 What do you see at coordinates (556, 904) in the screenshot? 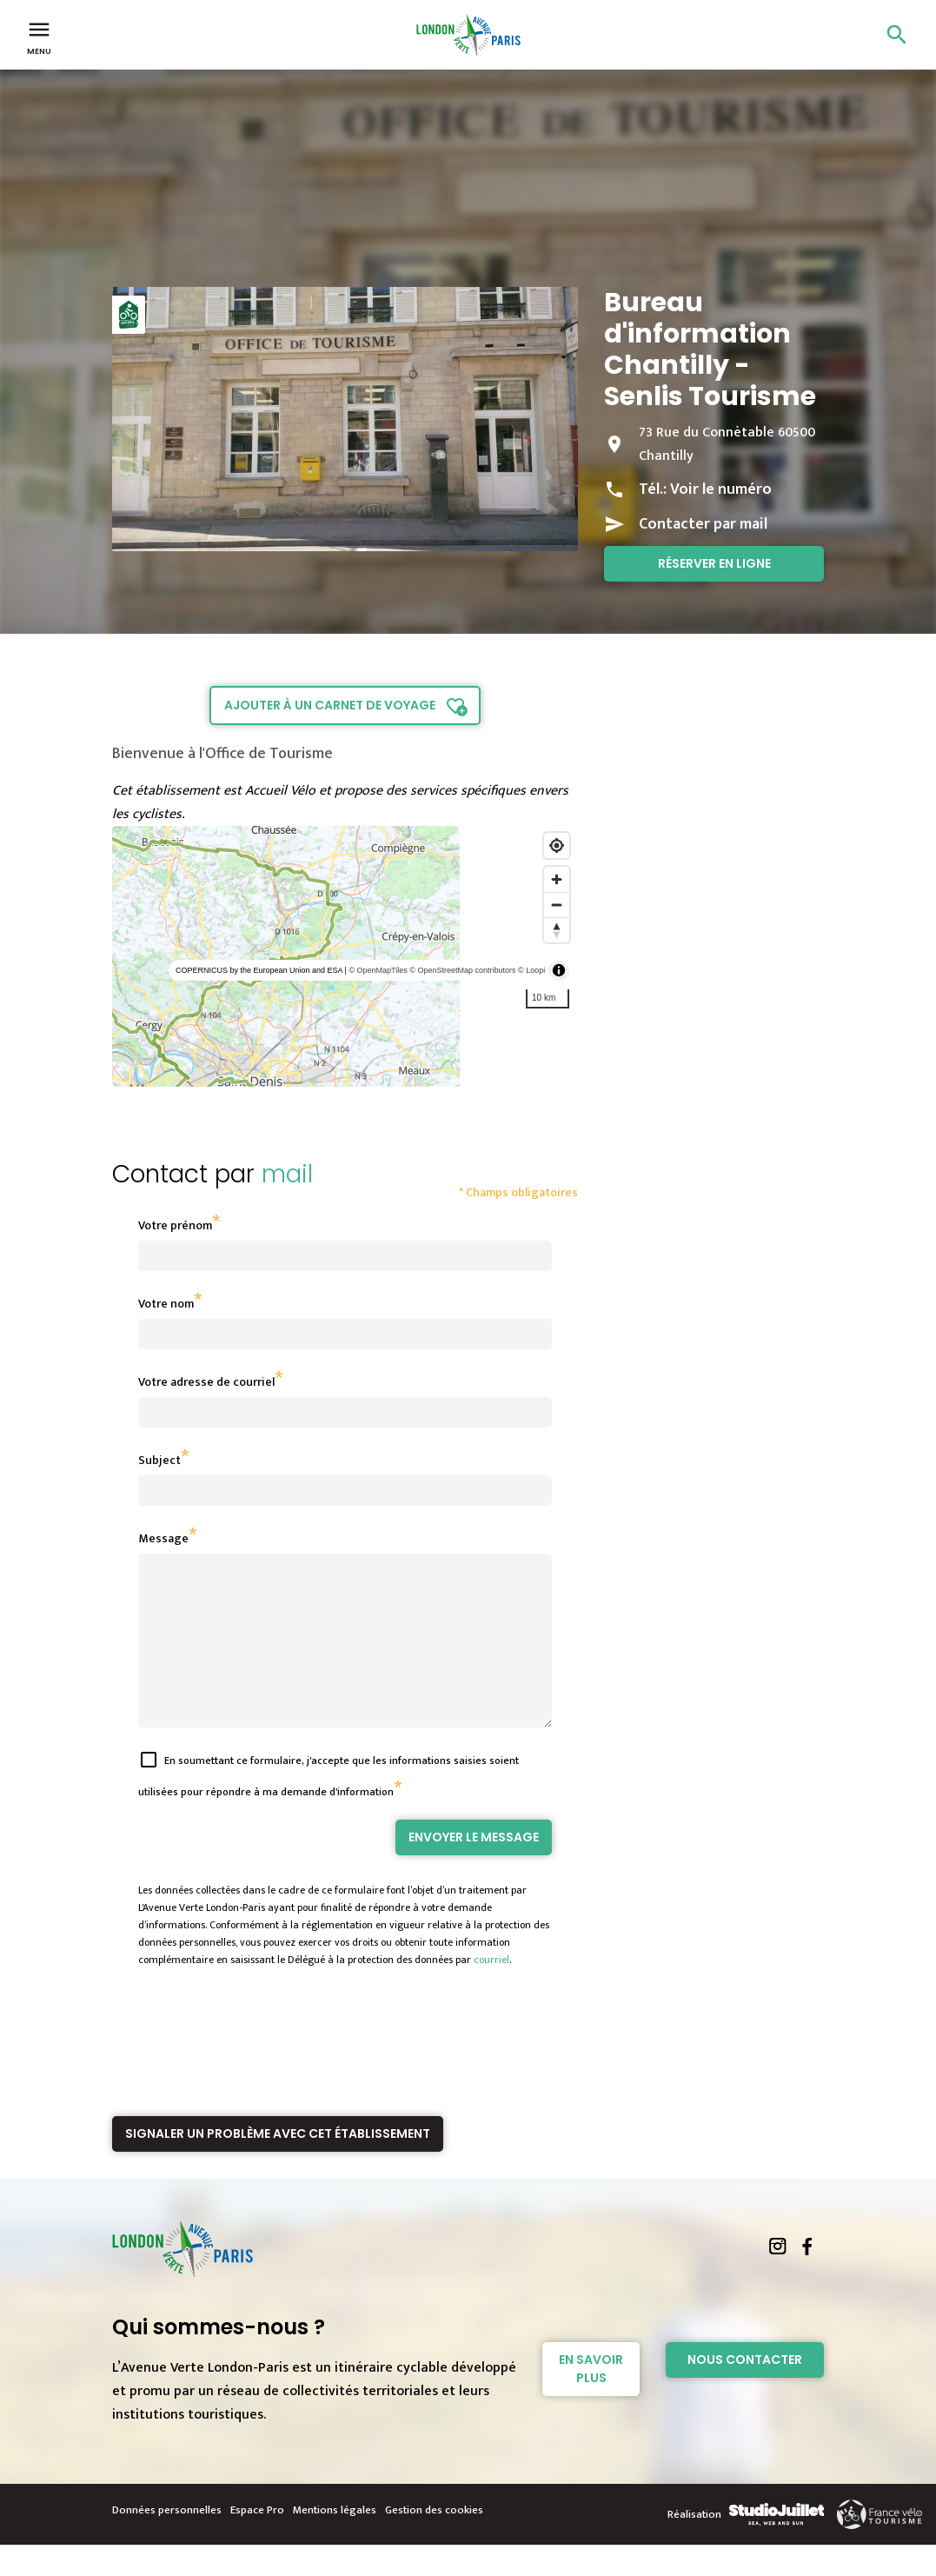
I see `[Zoom out]` at bounding box center [556, 904].